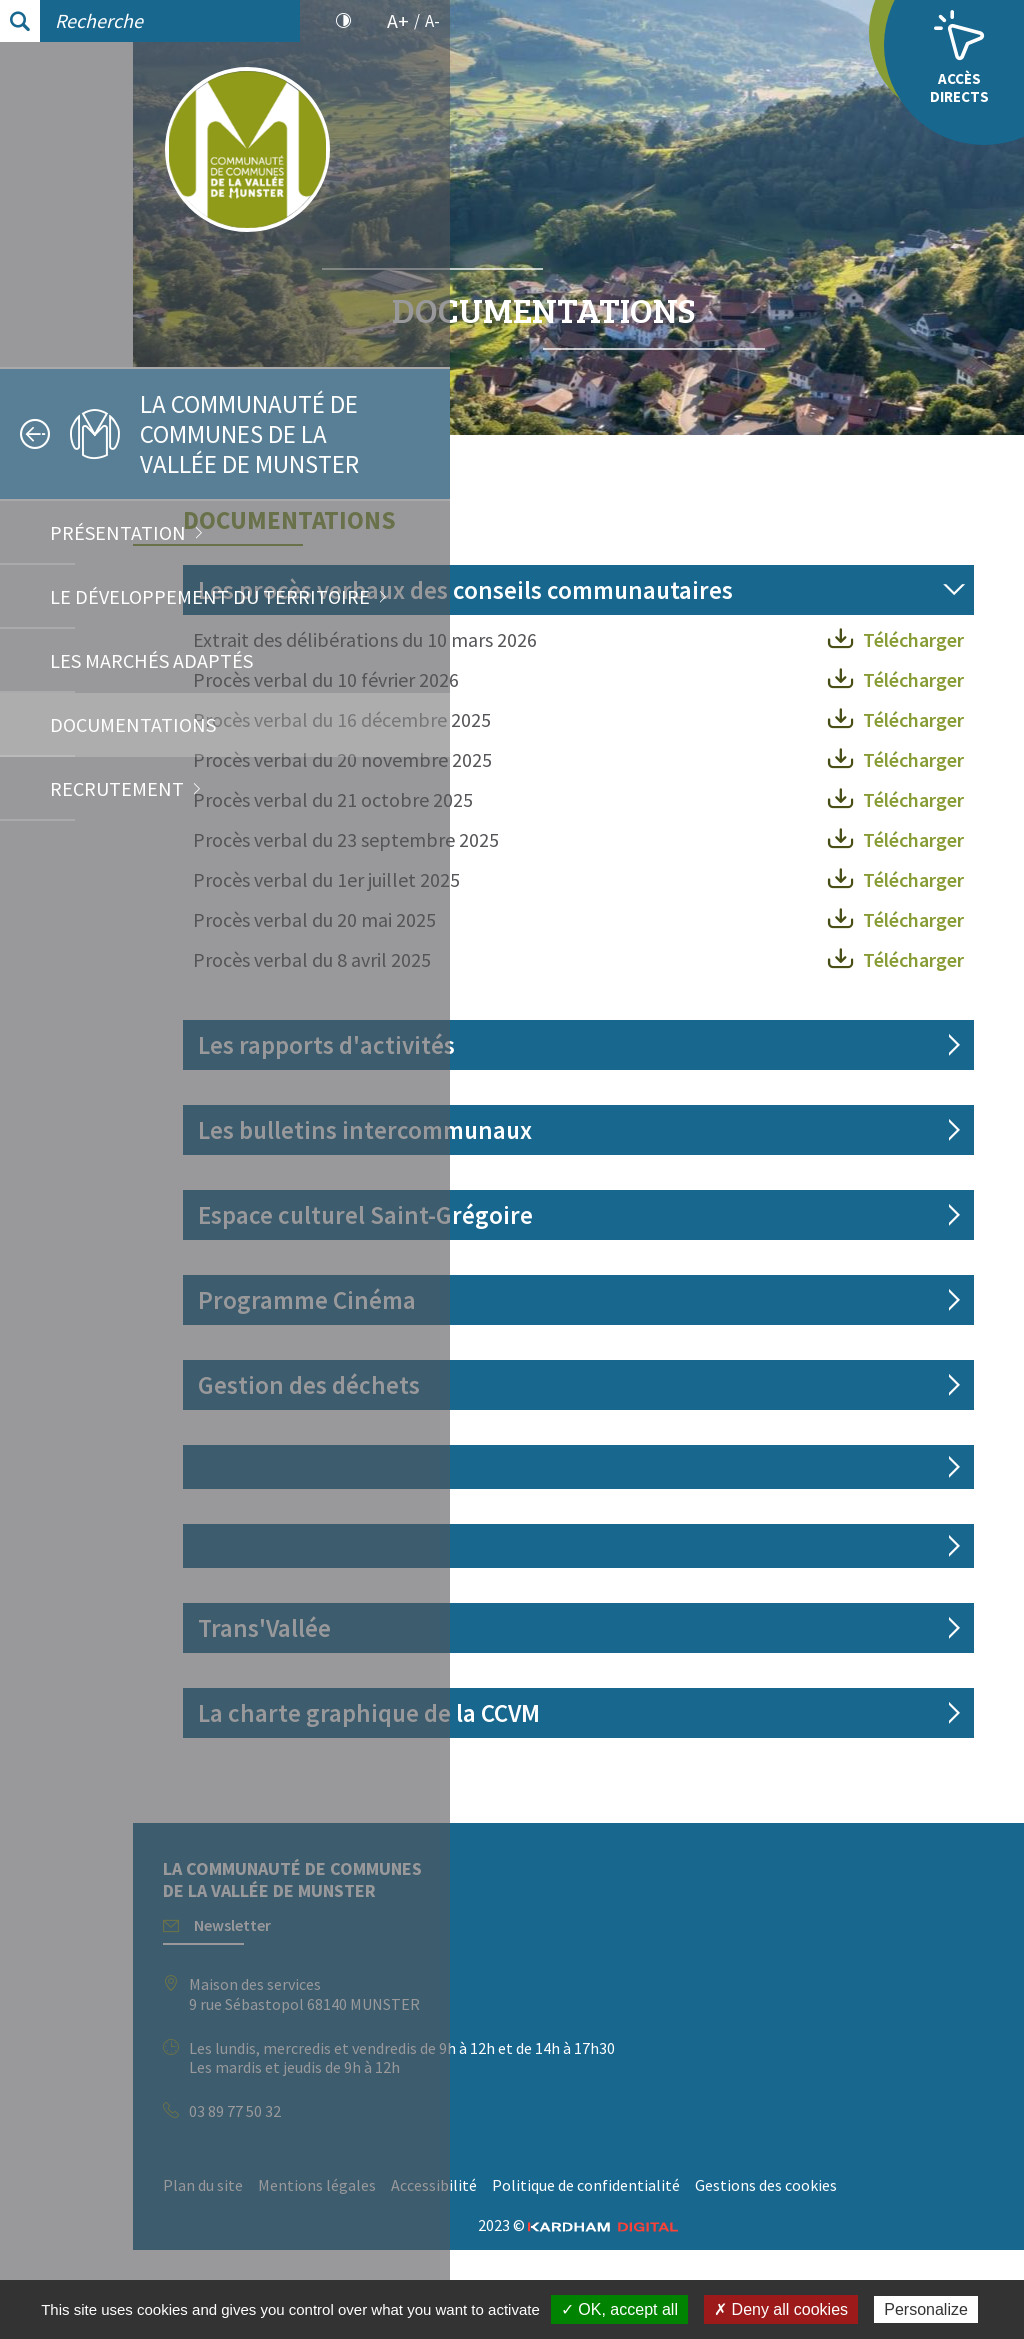 The height and width of the screenshot is (2339, 1024). Describe the element at coordinates (643, 1105) in the screenshot. I see `Les rapports d'activités [tab]` at that location.